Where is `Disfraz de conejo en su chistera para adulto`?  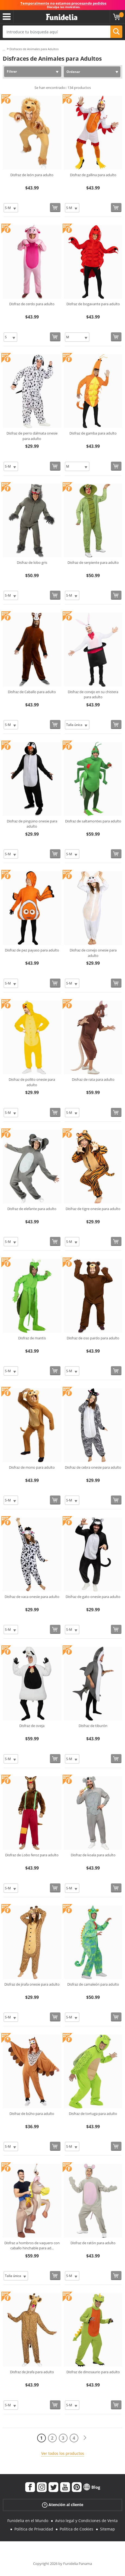
Disfraz de conejo en su chistera para adulto is located at coordinates (93, 694).